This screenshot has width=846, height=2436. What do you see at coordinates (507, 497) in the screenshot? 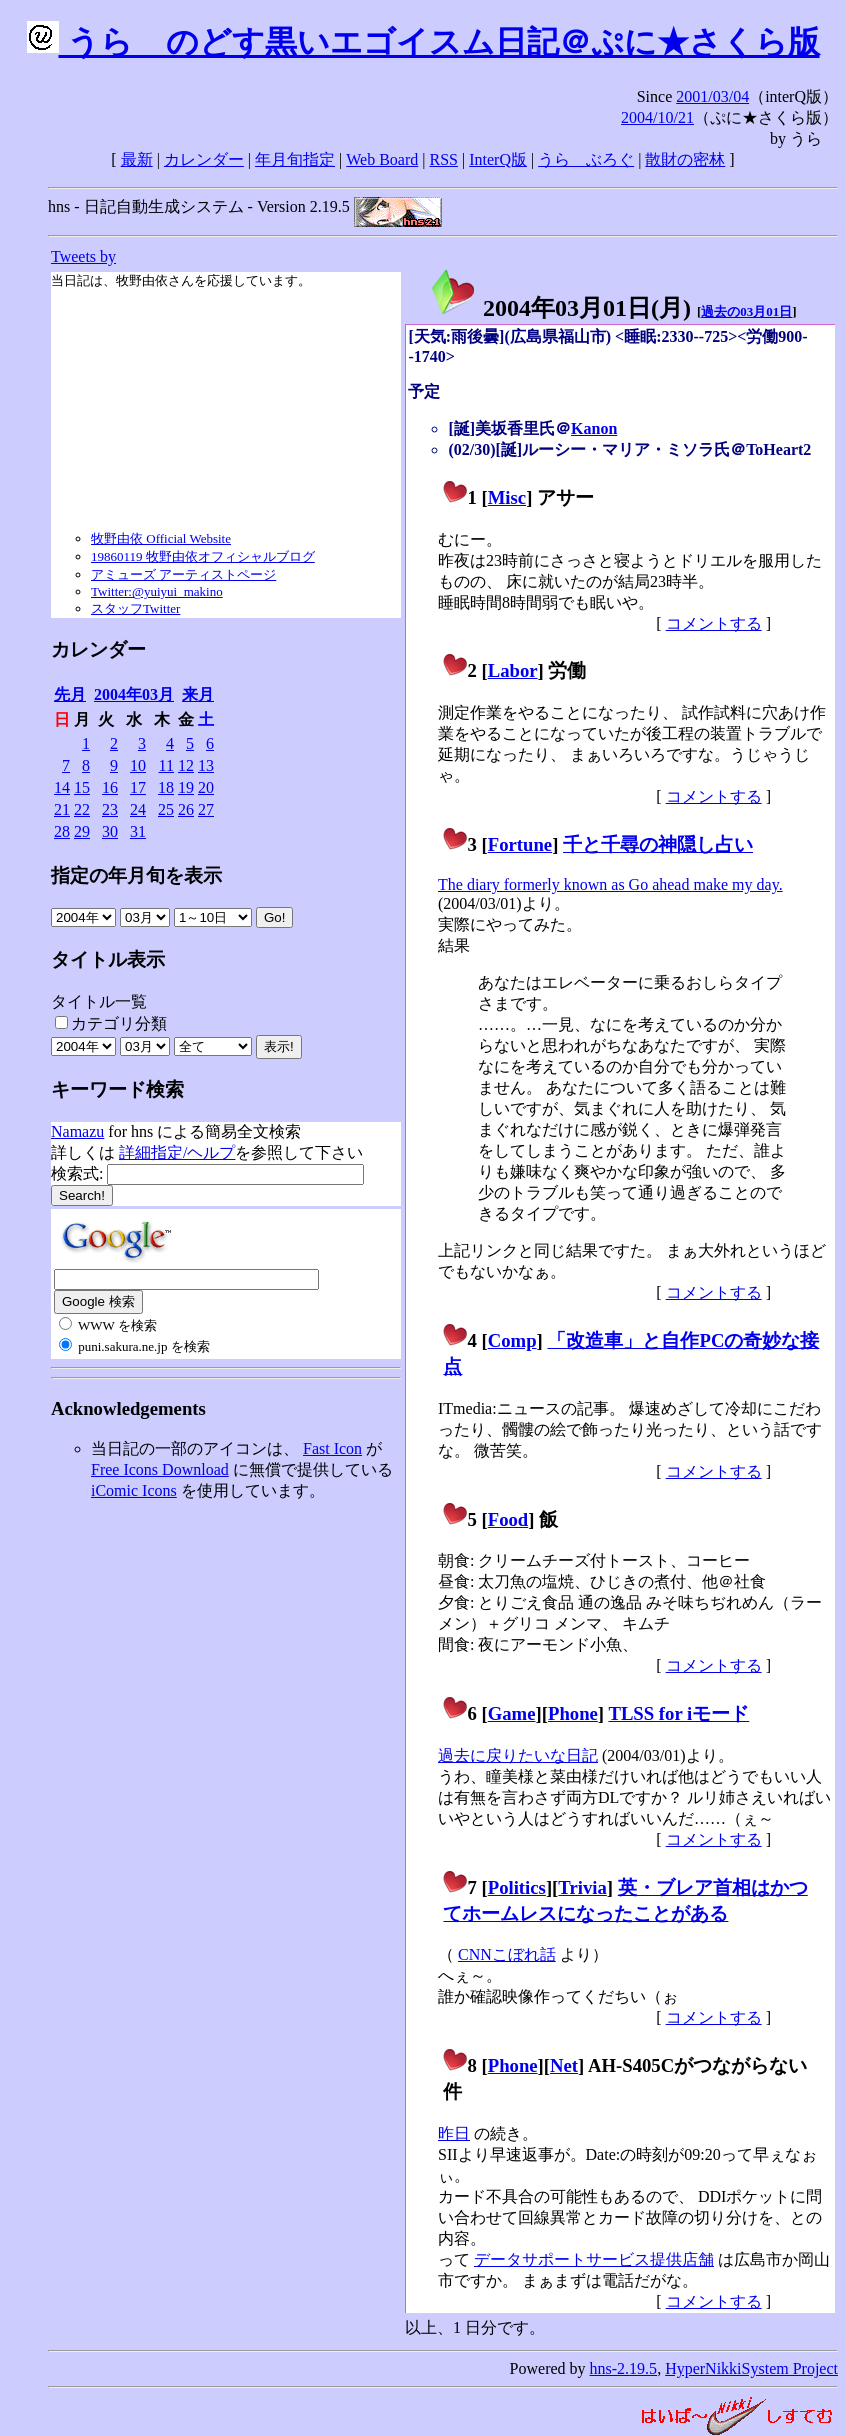
I see `Misc` at bounding box center [507, 497].